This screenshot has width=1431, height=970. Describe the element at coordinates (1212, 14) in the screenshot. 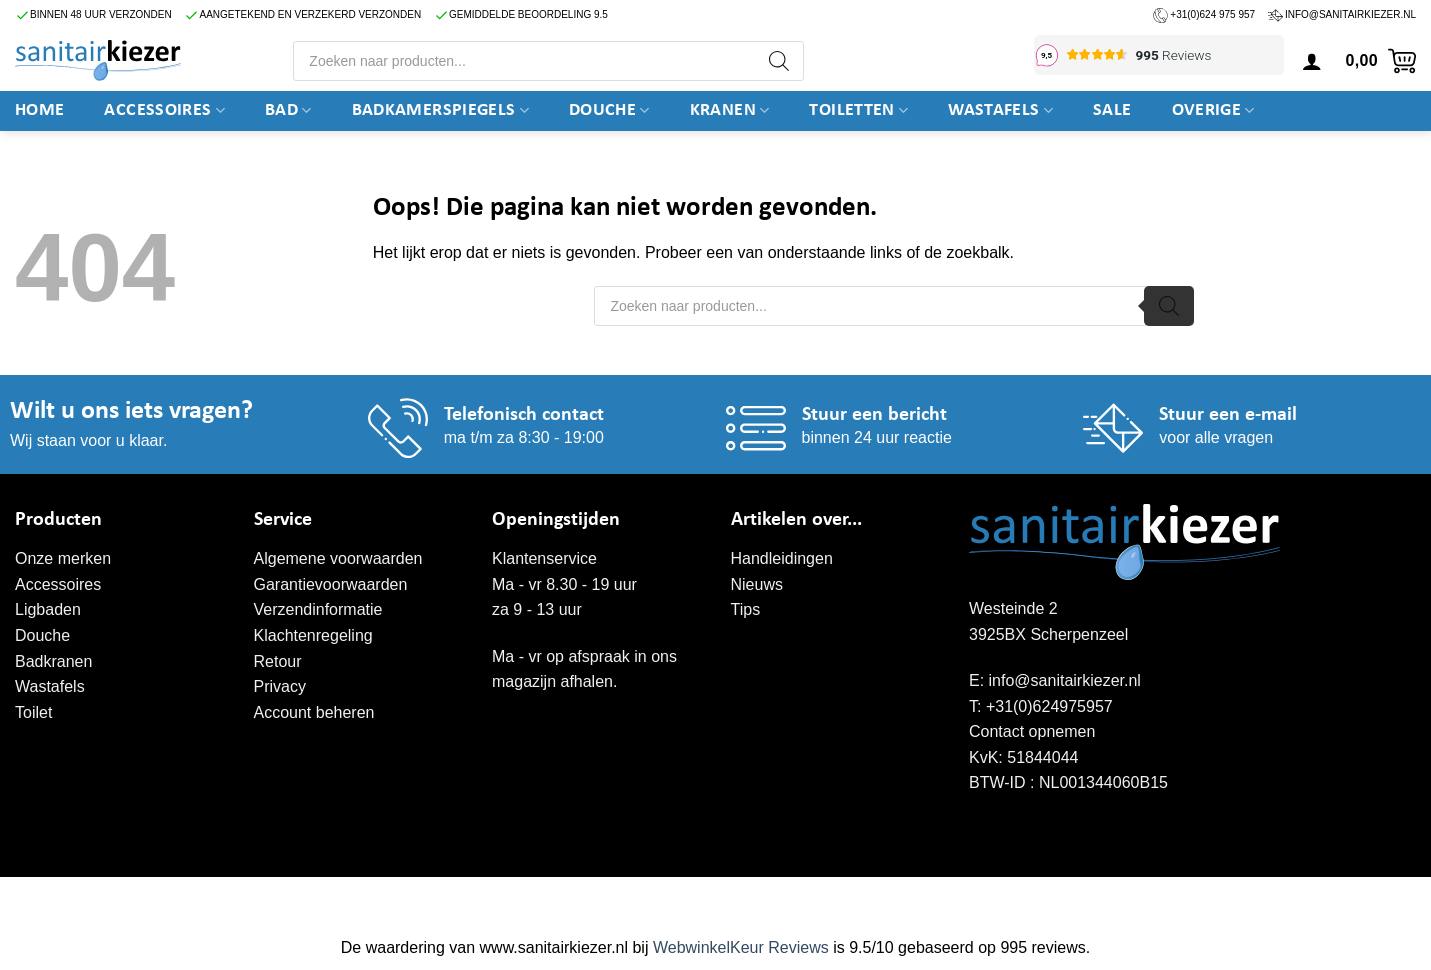

I see `+31(0)624 975 957` at that location.